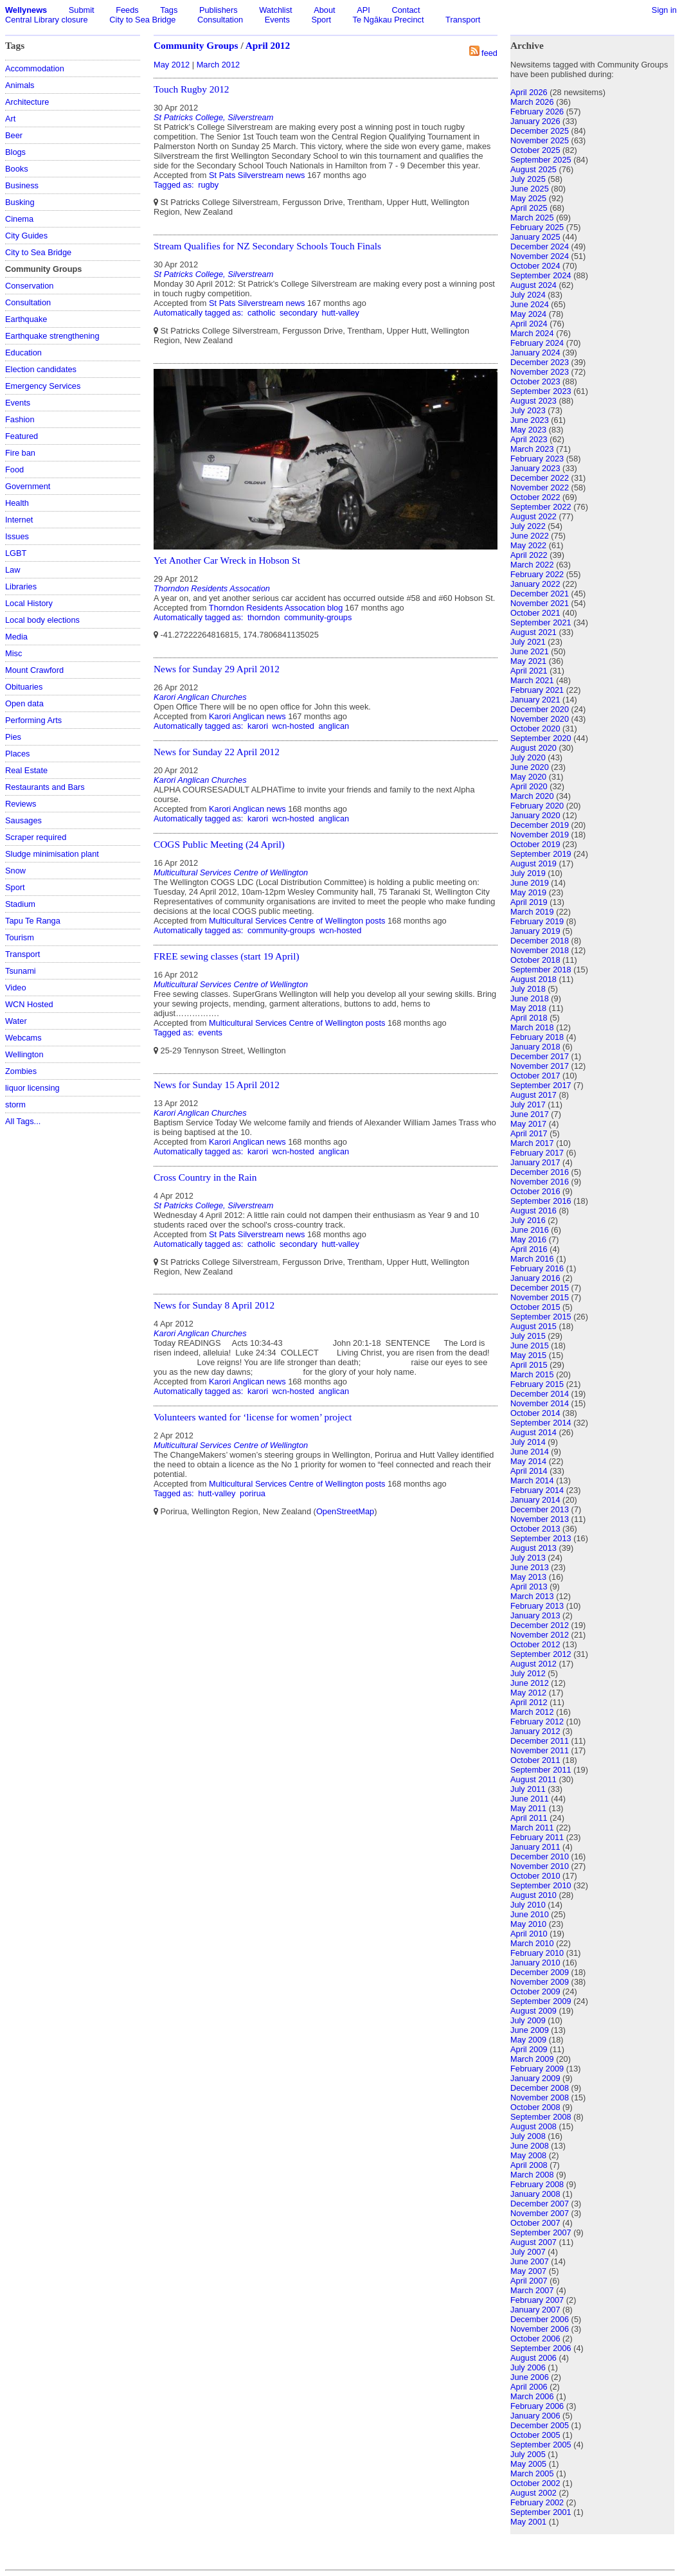 The height and width of the screenshot is (2576, 680). Describe the element at coordinates (535, 2338) in the screenshot. I see `October 2006` at that location.